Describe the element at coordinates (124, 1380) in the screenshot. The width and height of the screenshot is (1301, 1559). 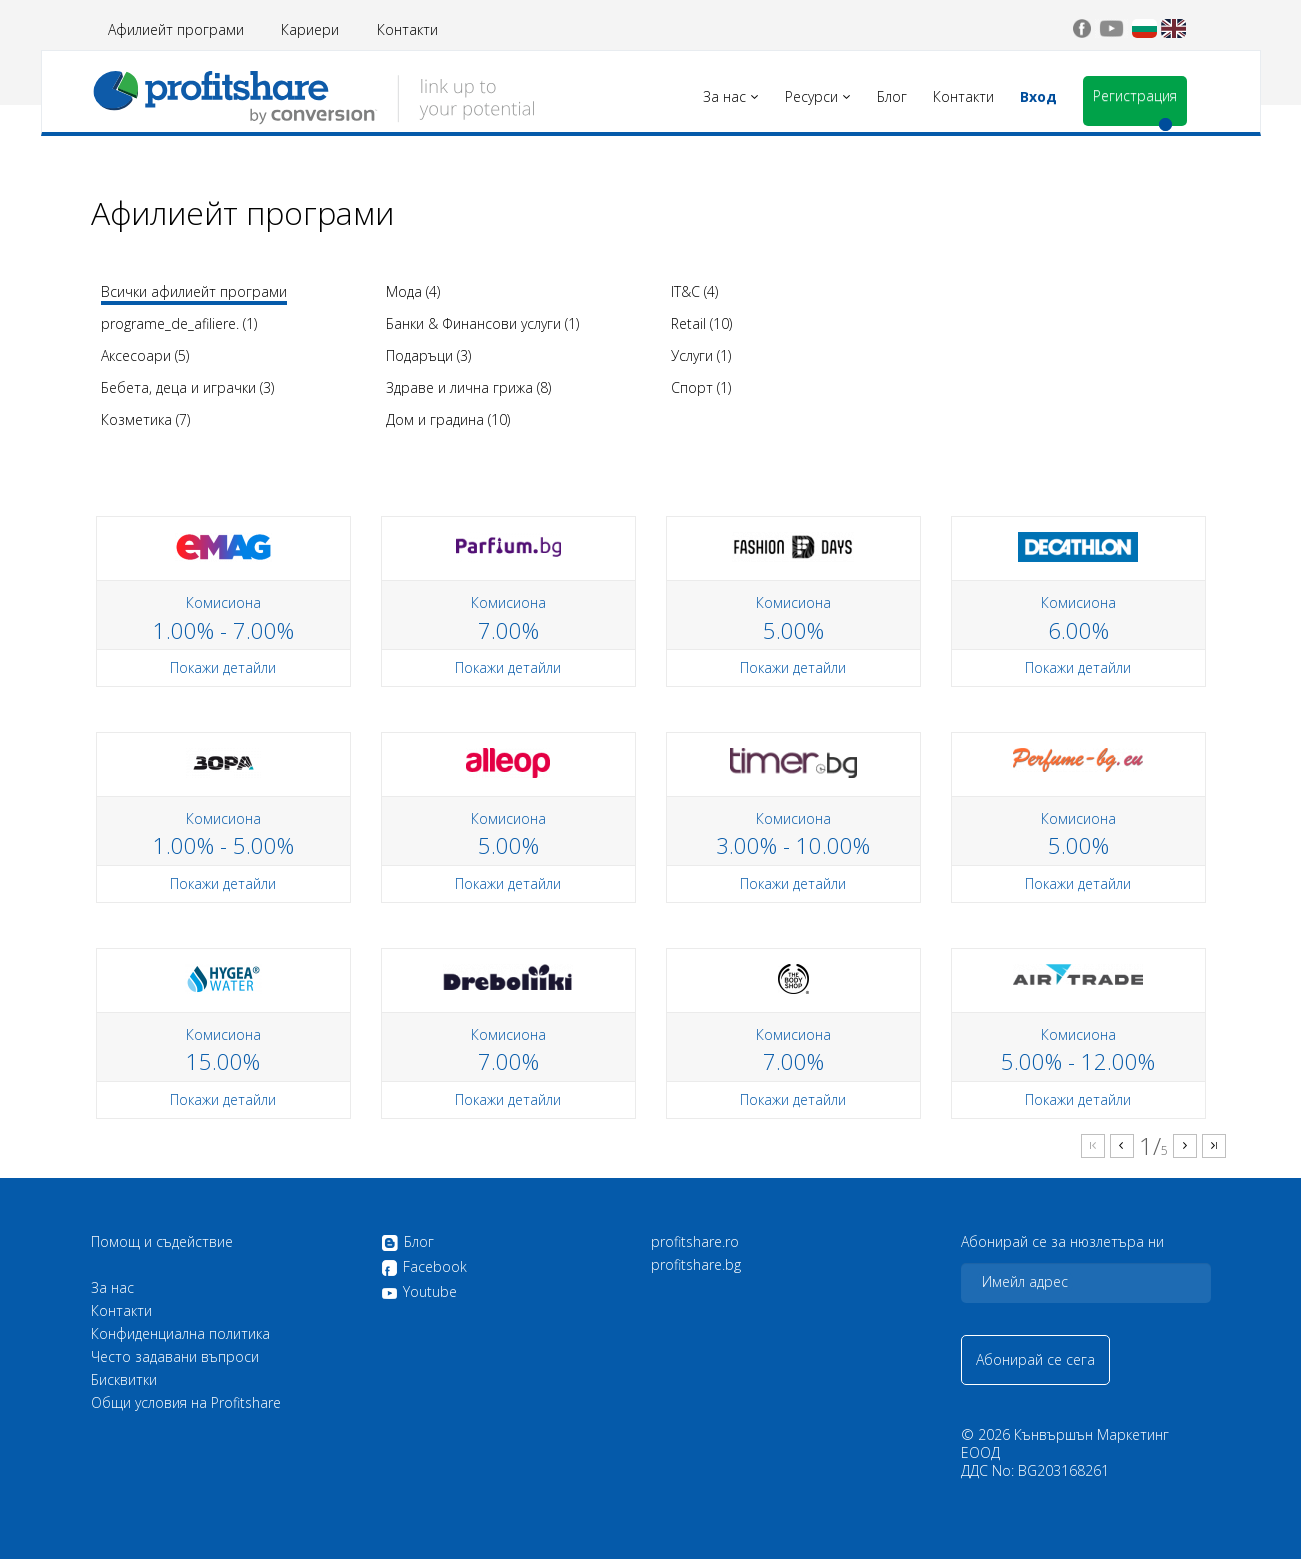
I see `Бисквитки` at that location.